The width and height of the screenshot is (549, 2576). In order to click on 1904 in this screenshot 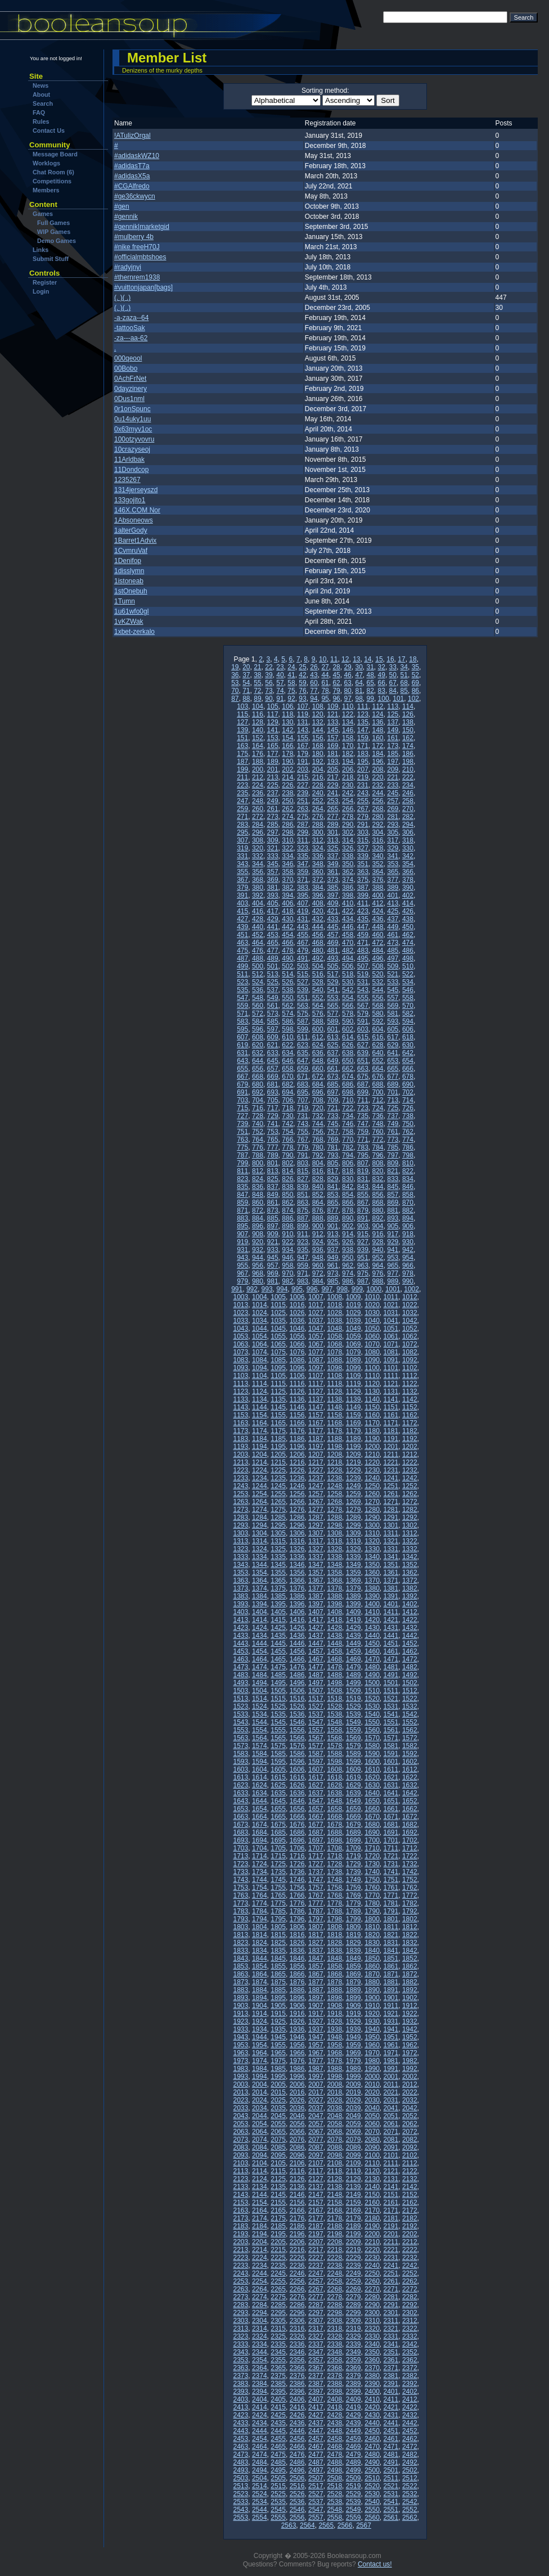, I will do `click(259, 2006)`.